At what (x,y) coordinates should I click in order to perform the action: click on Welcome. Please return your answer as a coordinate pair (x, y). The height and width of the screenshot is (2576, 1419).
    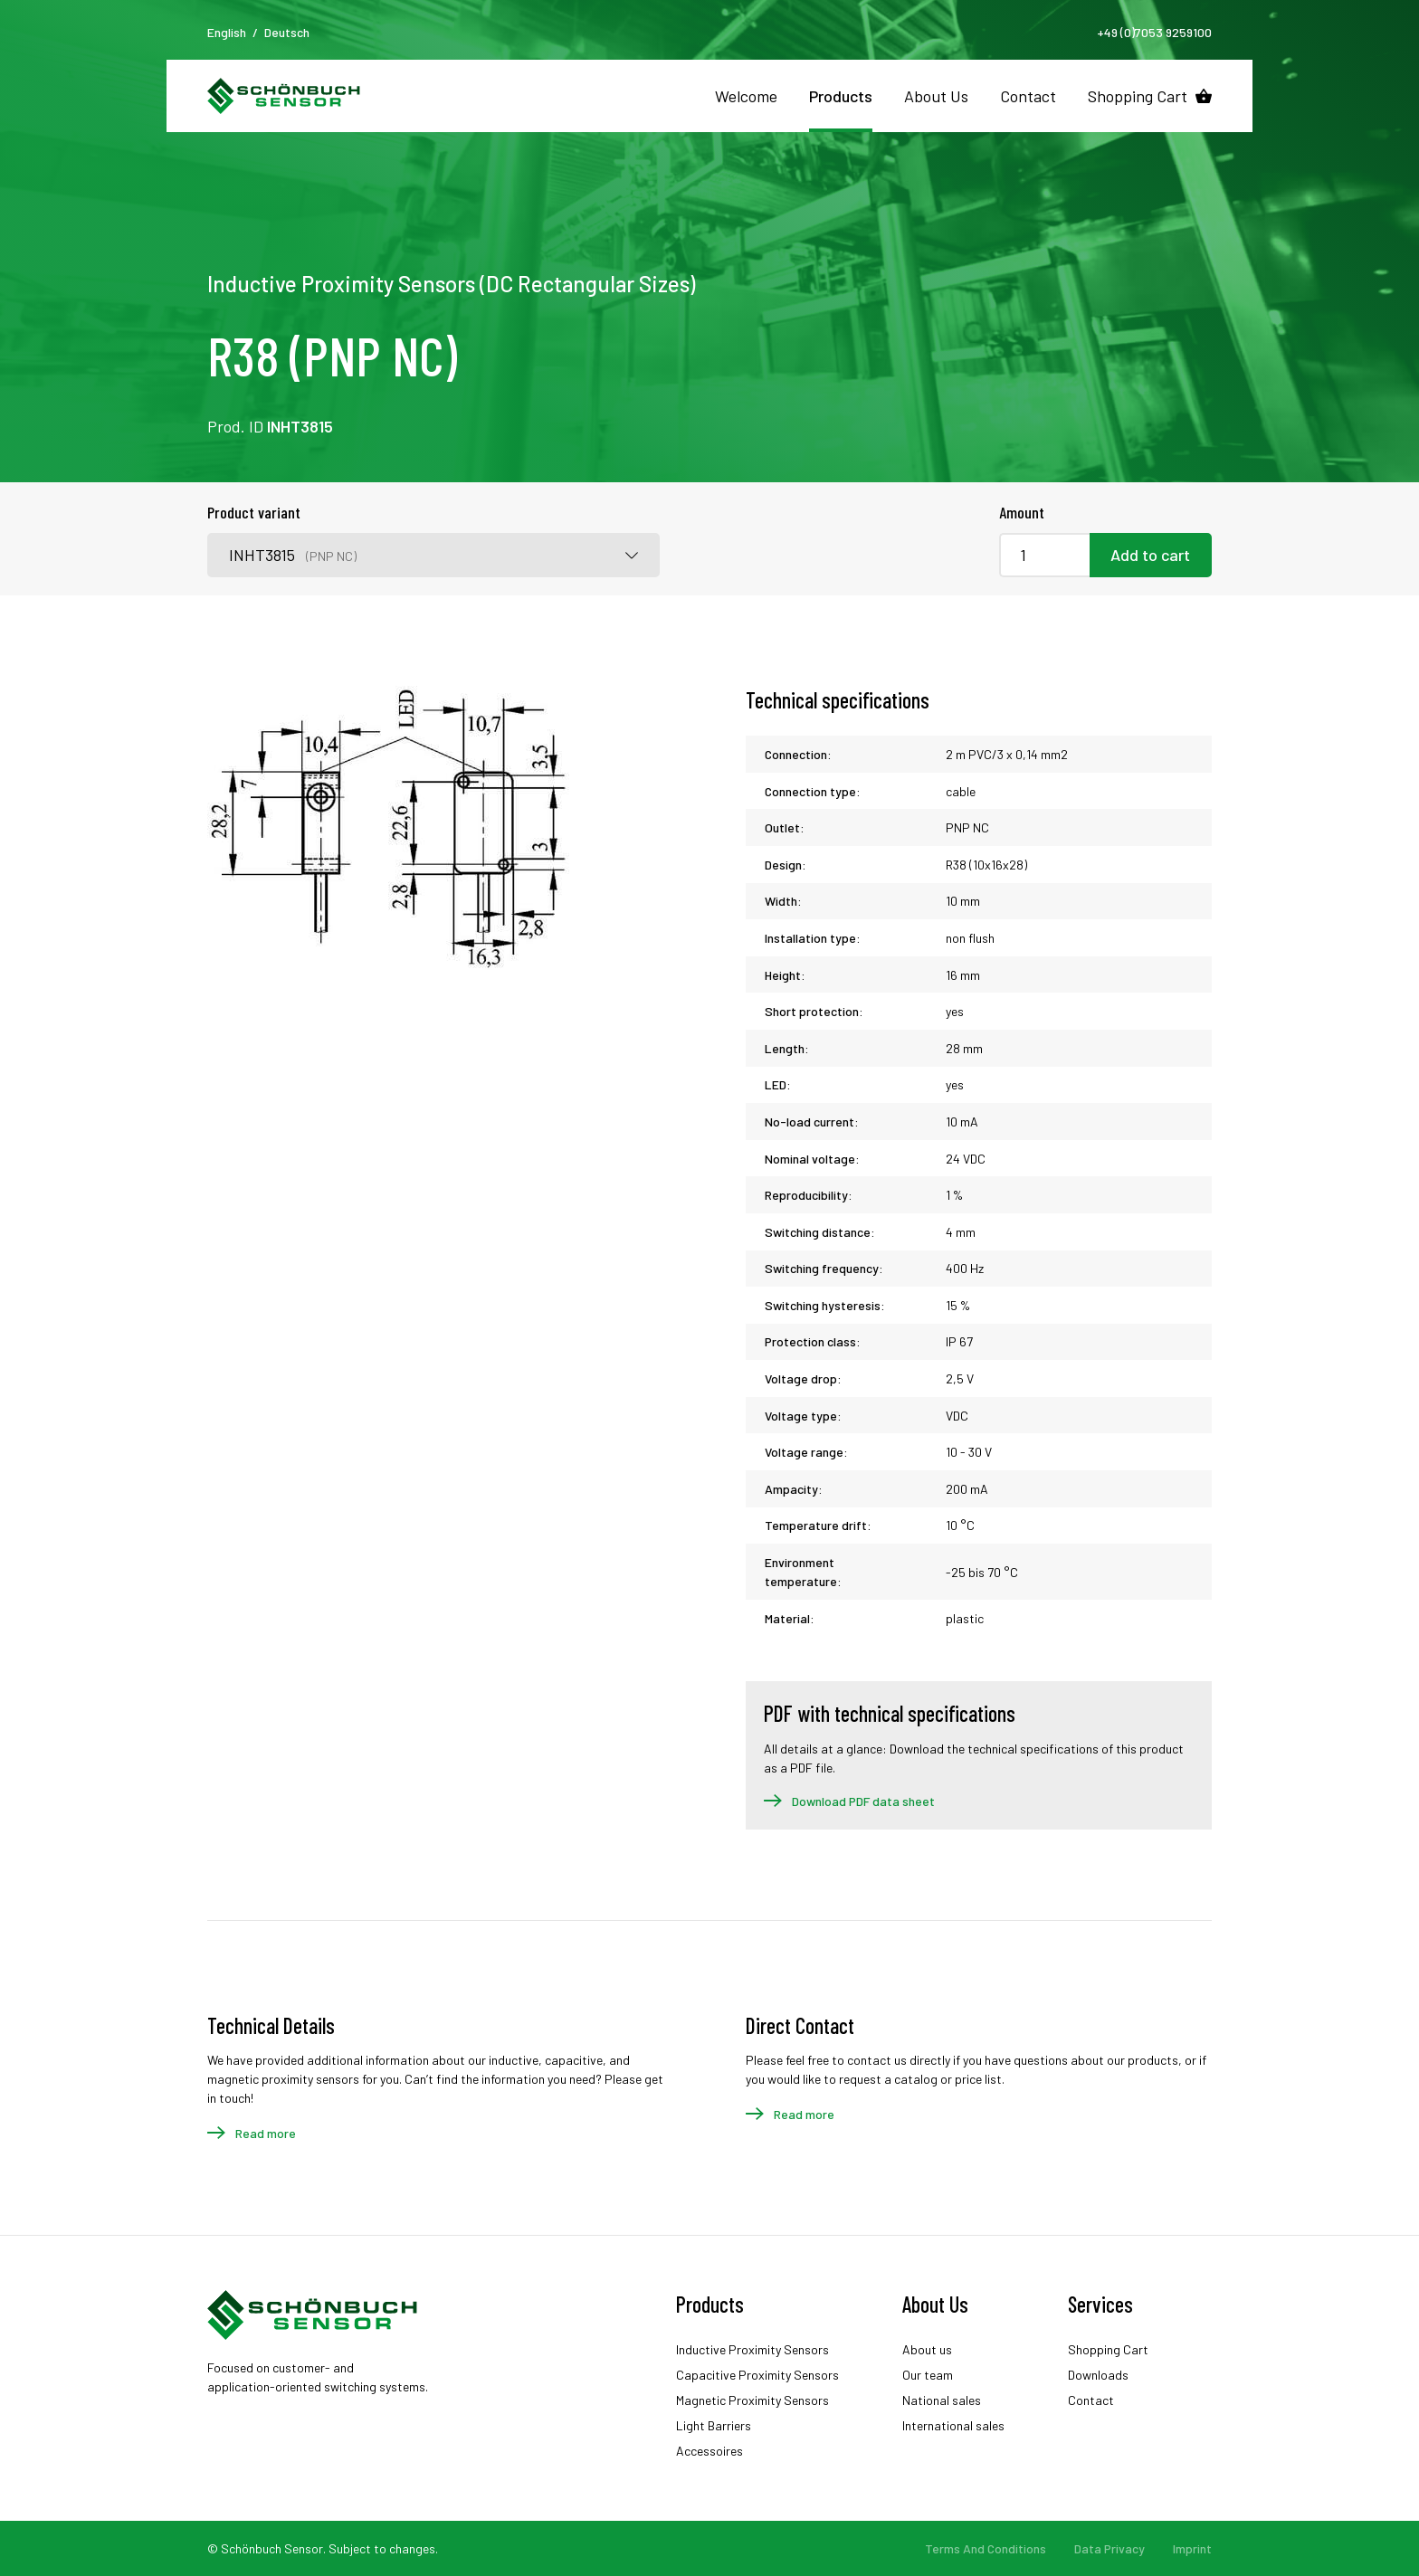
    Looking at the image, I should click on (746, 96).